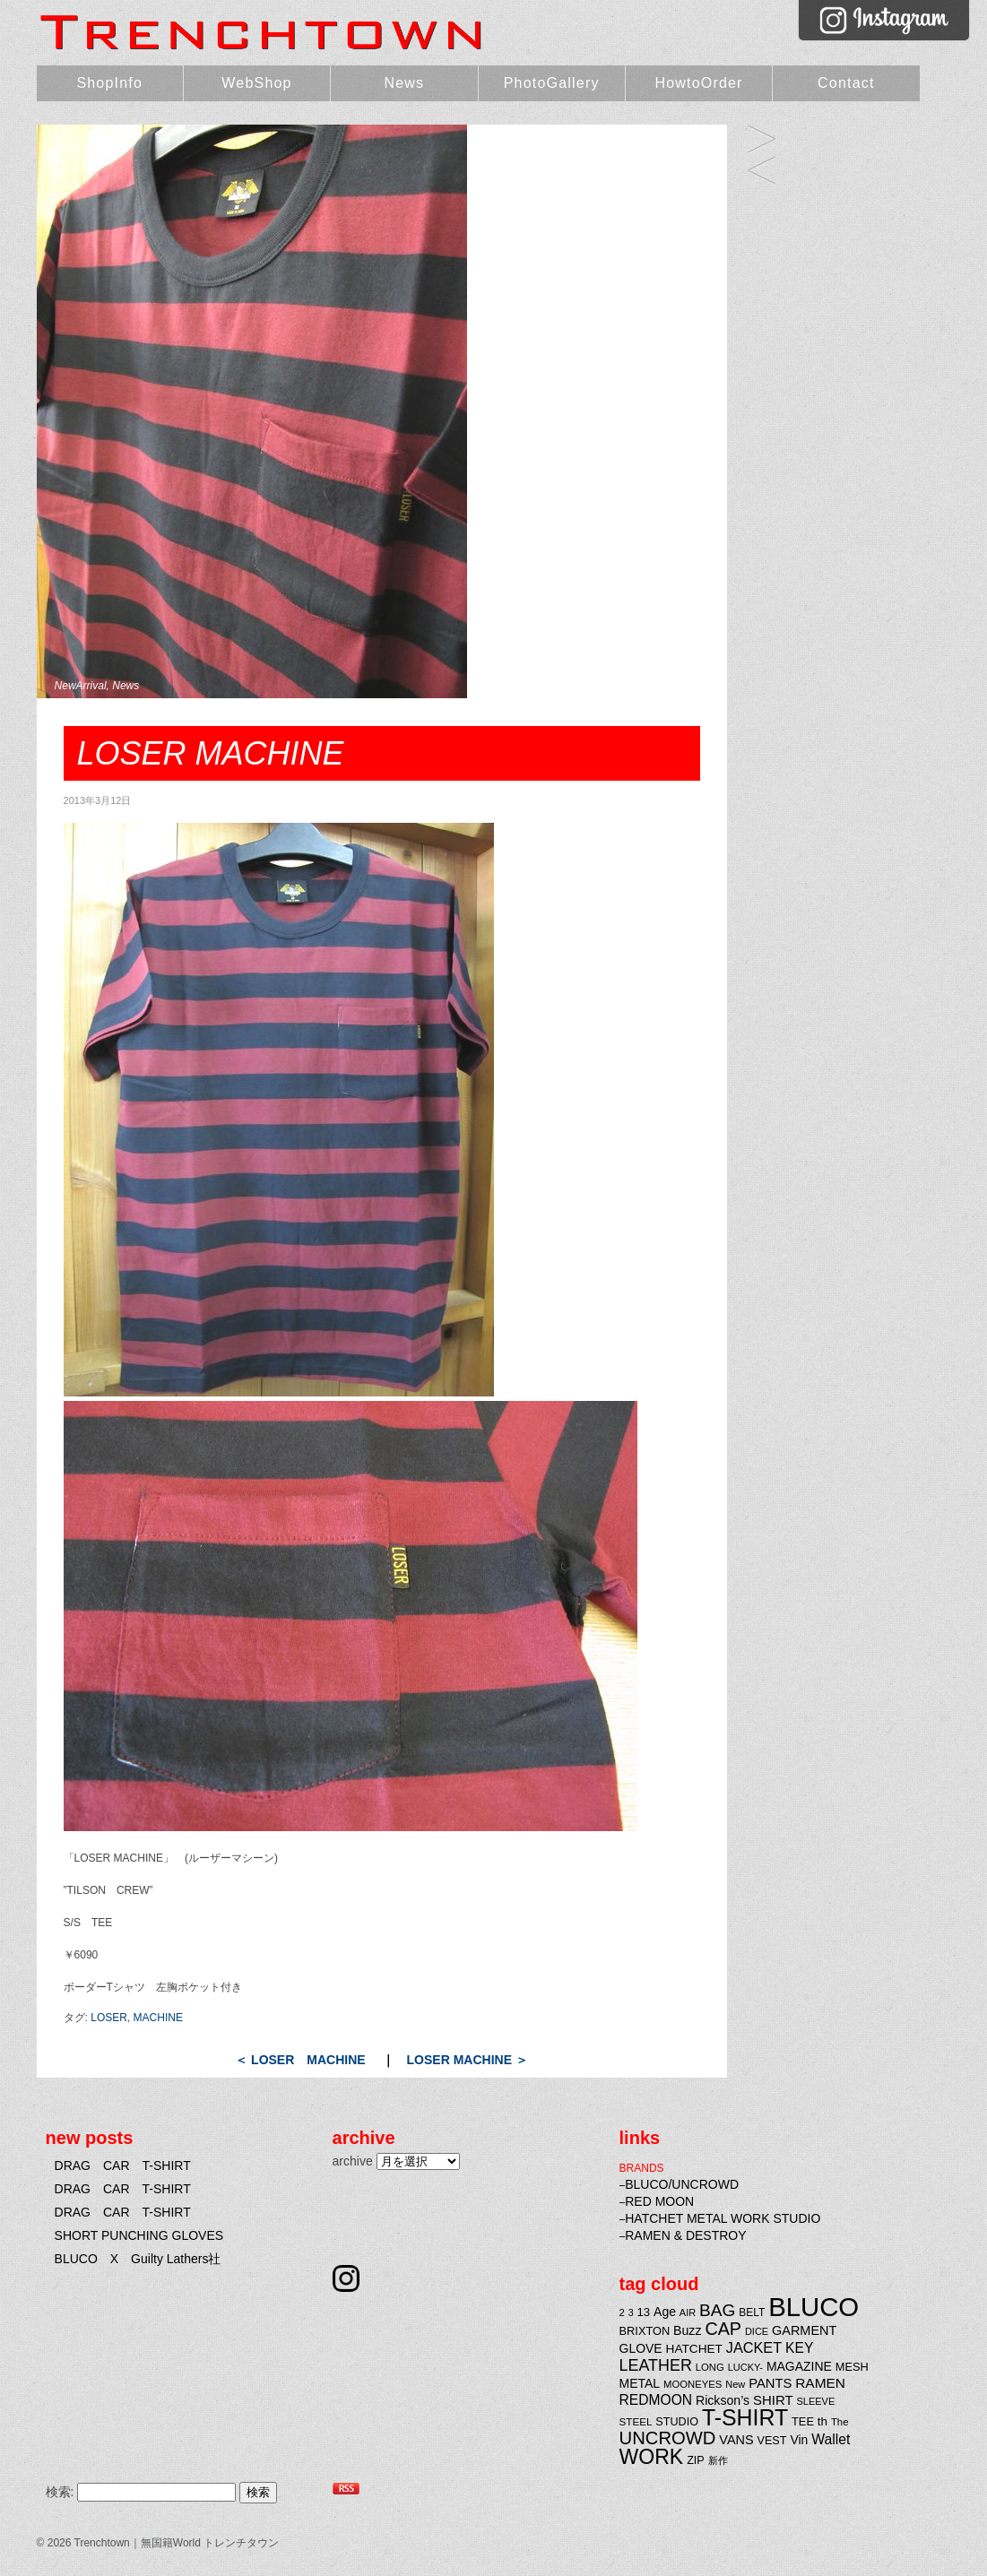 The height and width of the screenshot is (2576, 987). What do you see at coordinates (659, 2201) in the screenshot?
I see `RED MOON` at bounding box center [659, 2201].